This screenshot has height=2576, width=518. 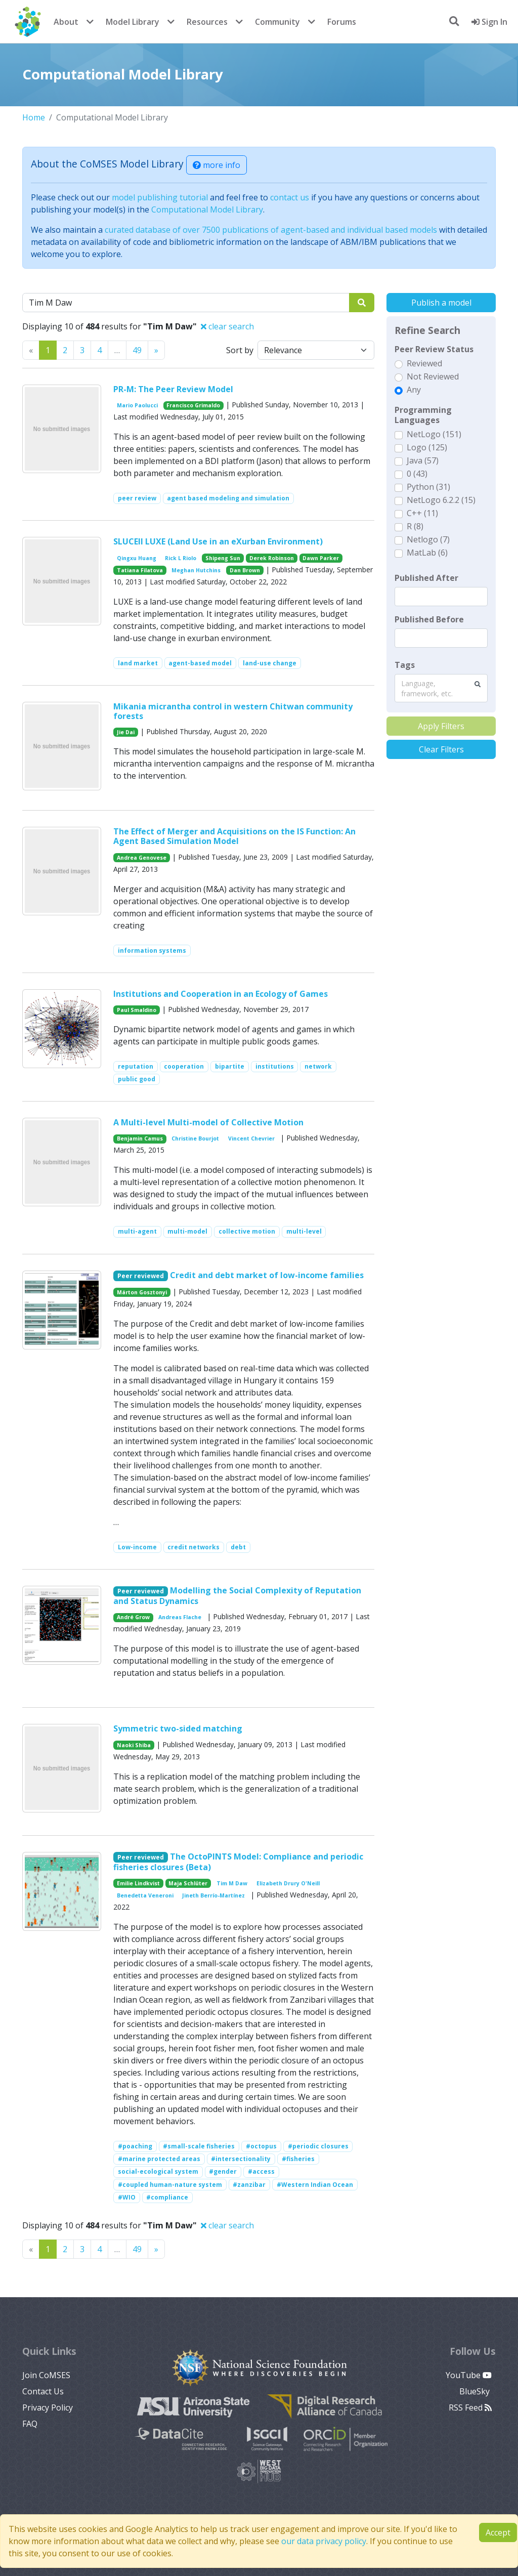 I want to click on peer review, so click(x=137, y=498).